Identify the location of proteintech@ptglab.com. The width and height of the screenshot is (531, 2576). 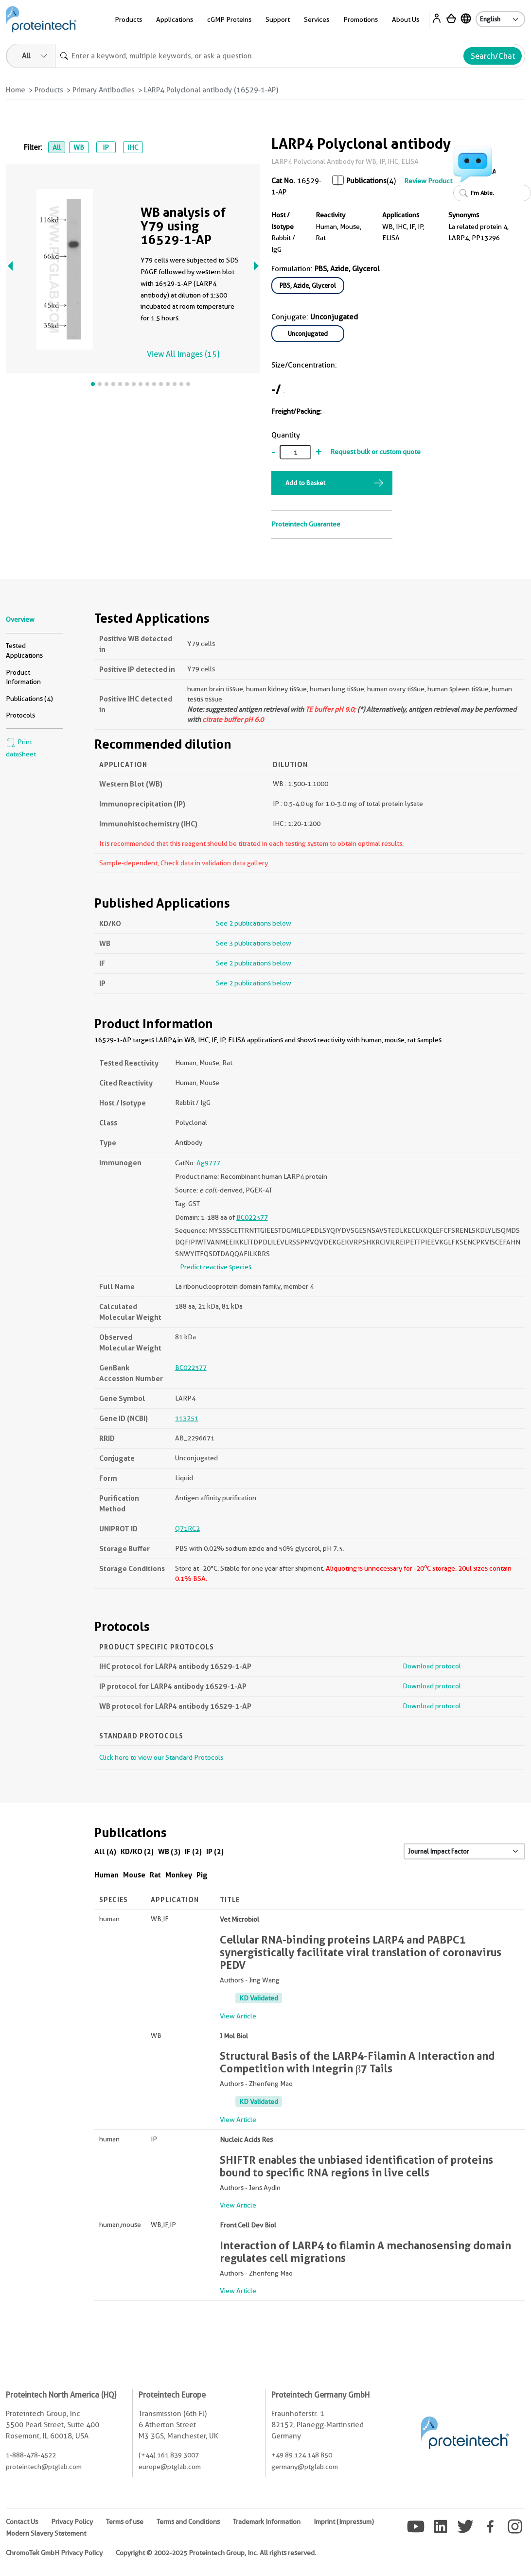
(44, 2467).